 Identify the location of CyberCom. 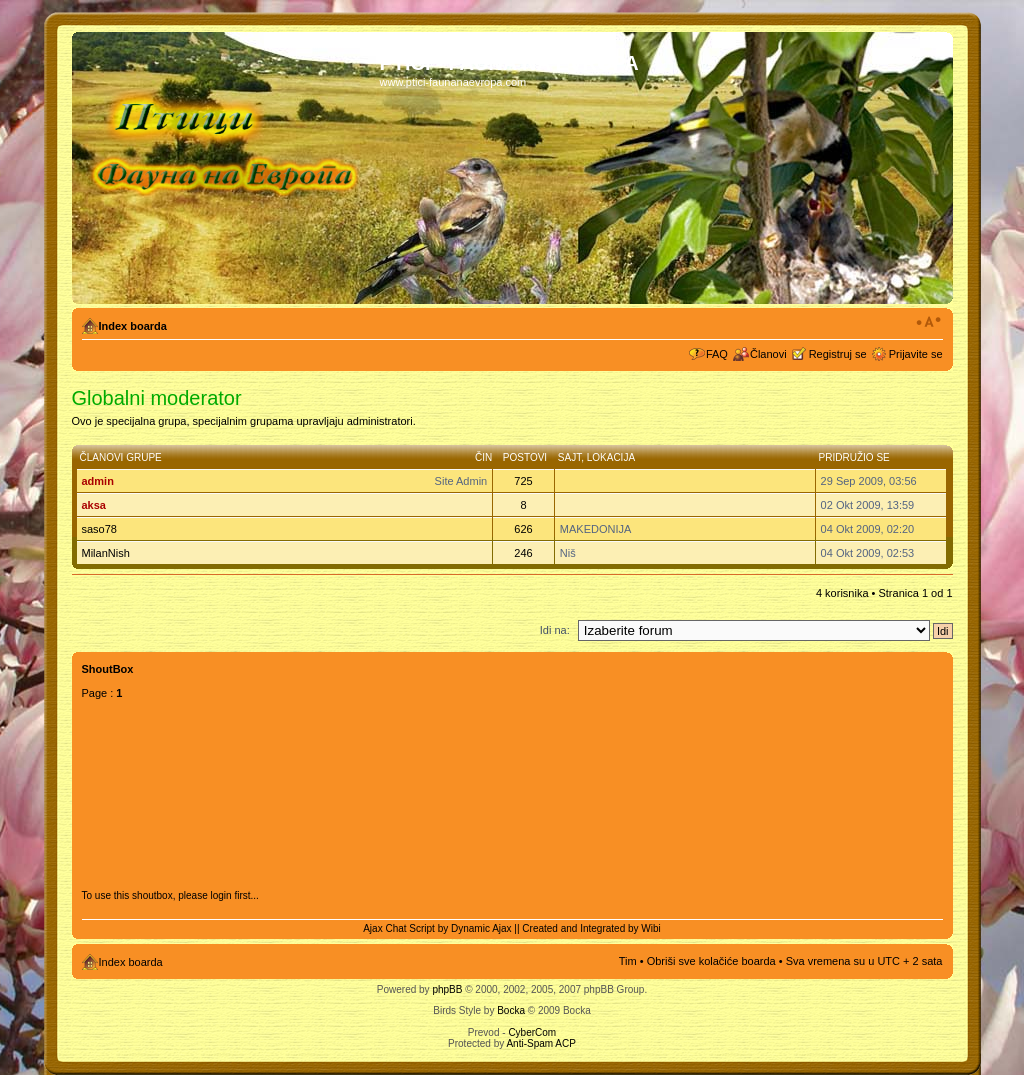
(532, 1032).